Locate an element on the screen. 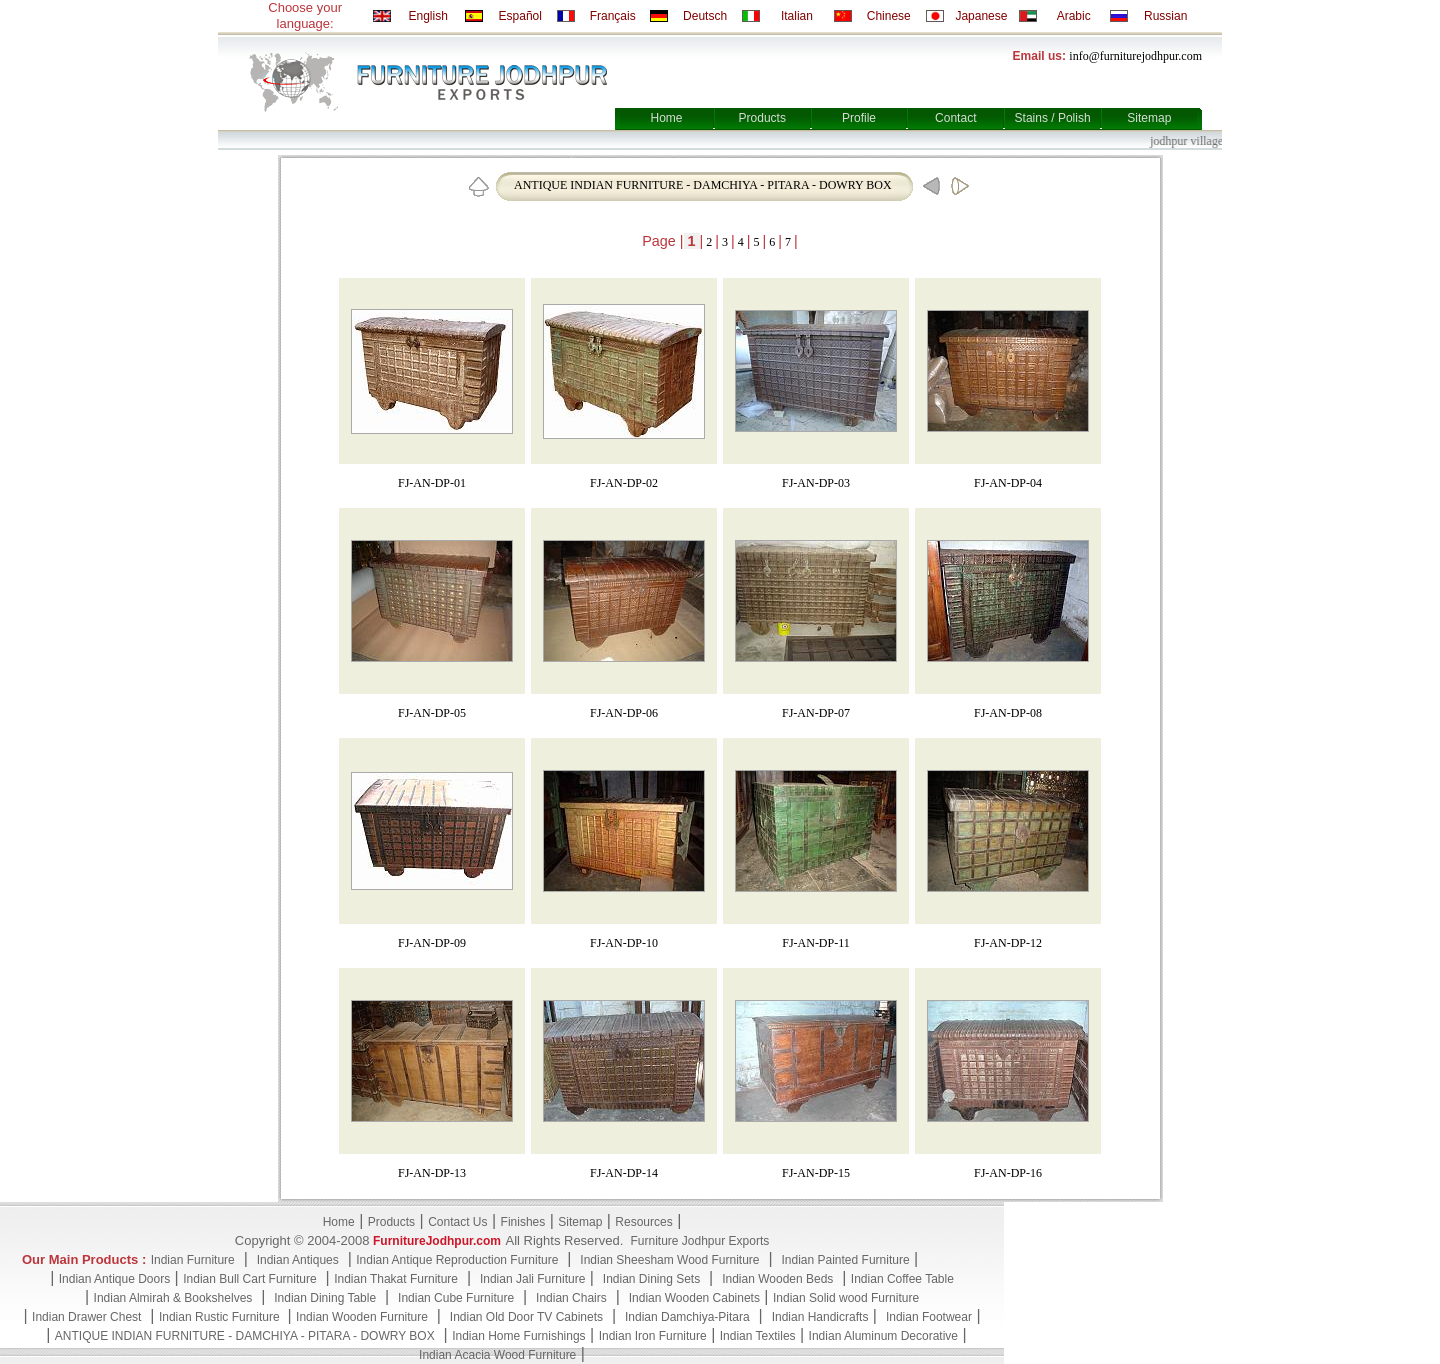  Profile is located at coordinates (859, 118).